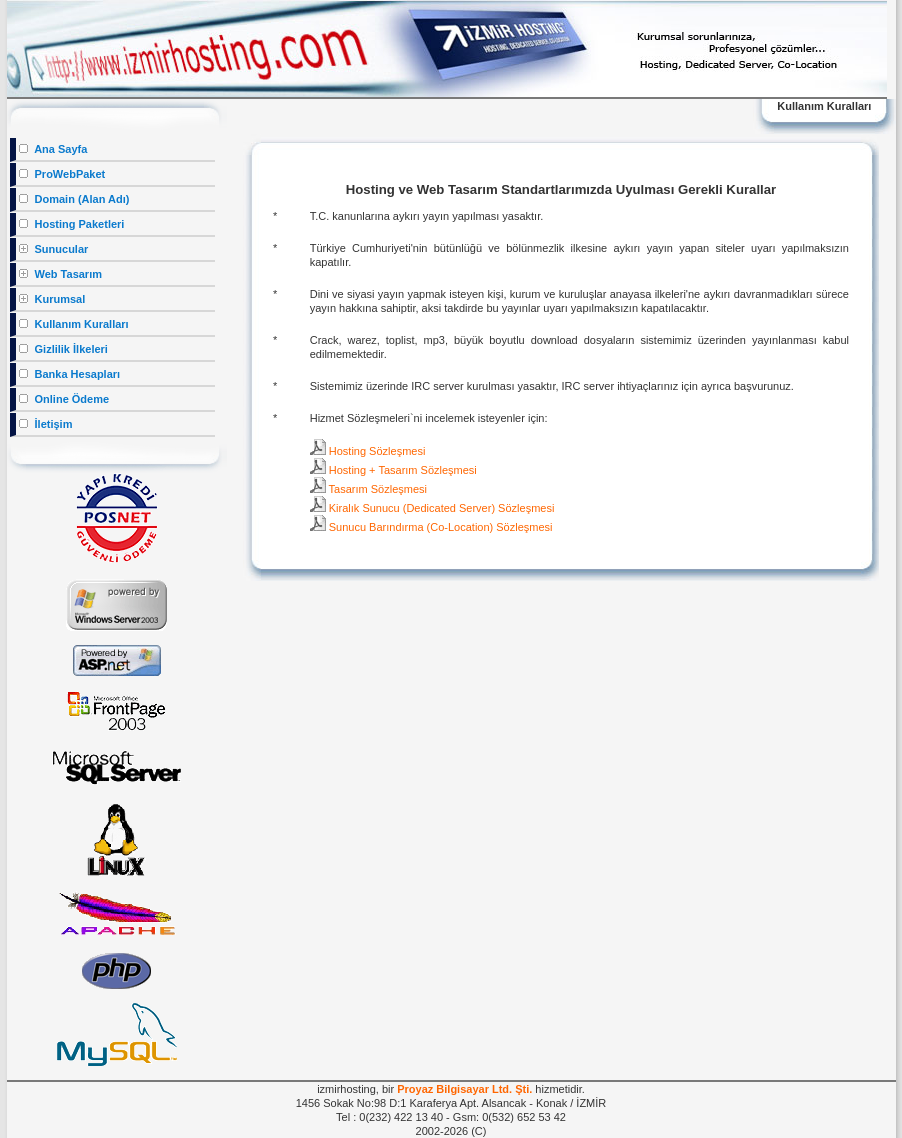 The image size is (902, 1138). What do you see at coordinates (74, 199) in the screenshot?
I see `Domain (Alan Adı)` at bounding box center [74, 199].